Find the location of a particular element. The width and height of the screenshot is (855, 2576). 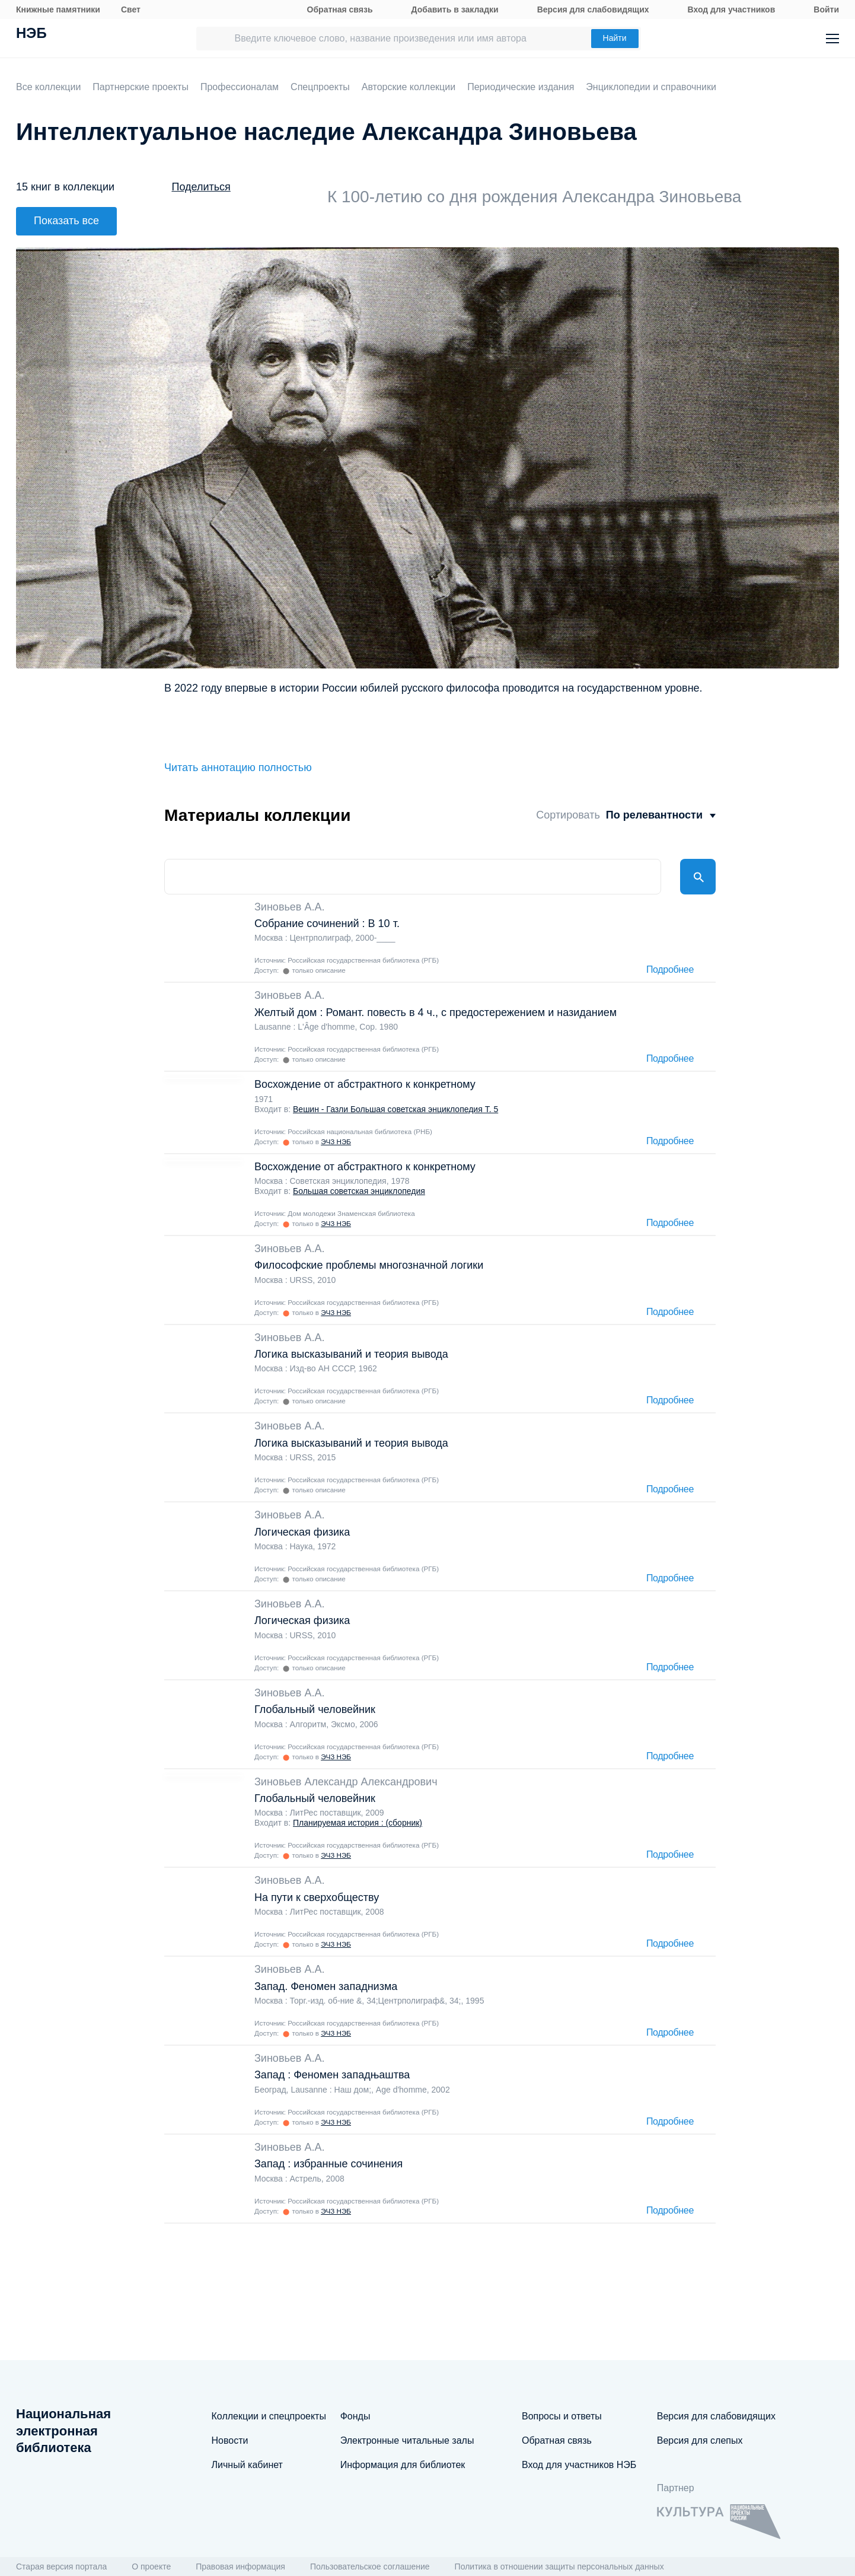

Информация для библиотек is located at coordinates (402, 2465).